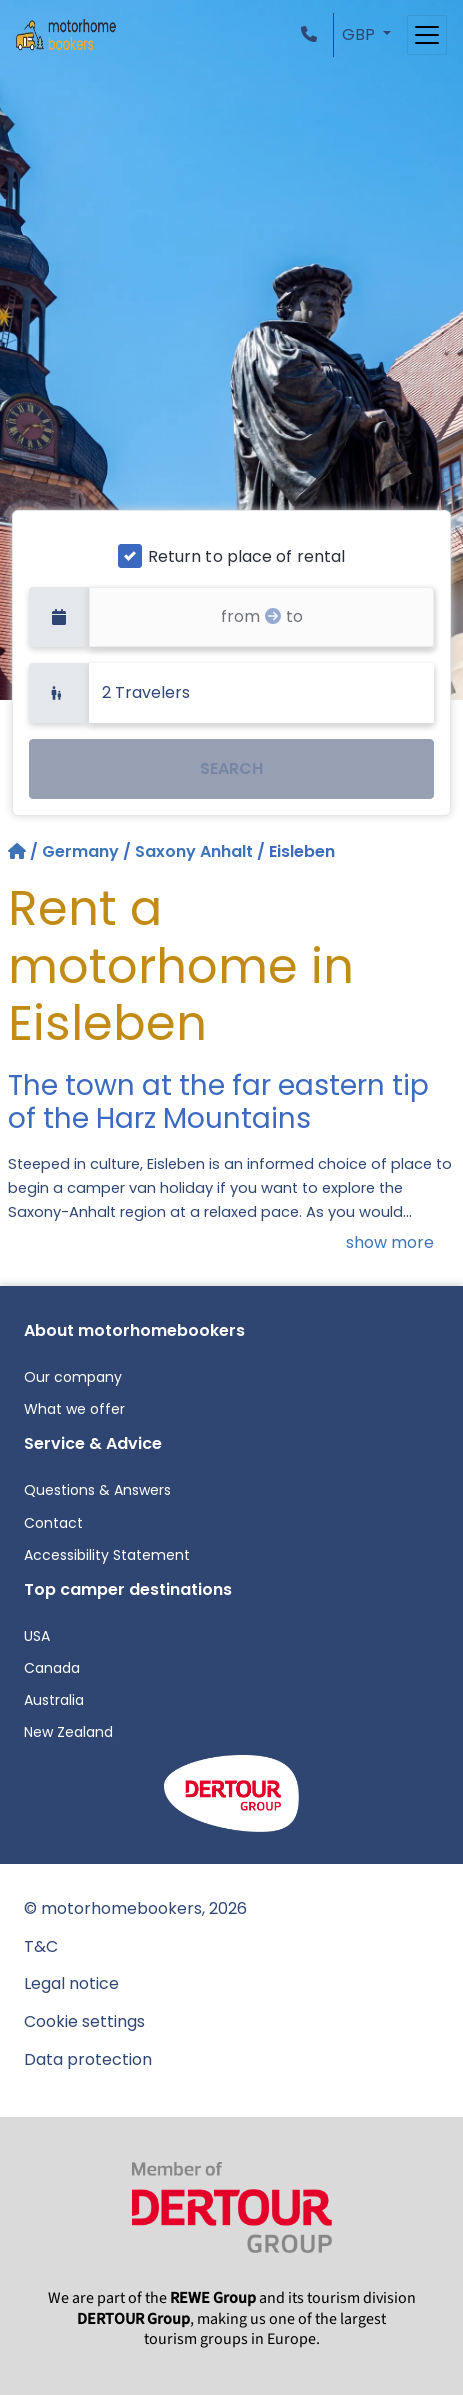 This screenshot has height=2395, width=463. I want to click on © motorhomebookers, 2026, so click(135, 1908).